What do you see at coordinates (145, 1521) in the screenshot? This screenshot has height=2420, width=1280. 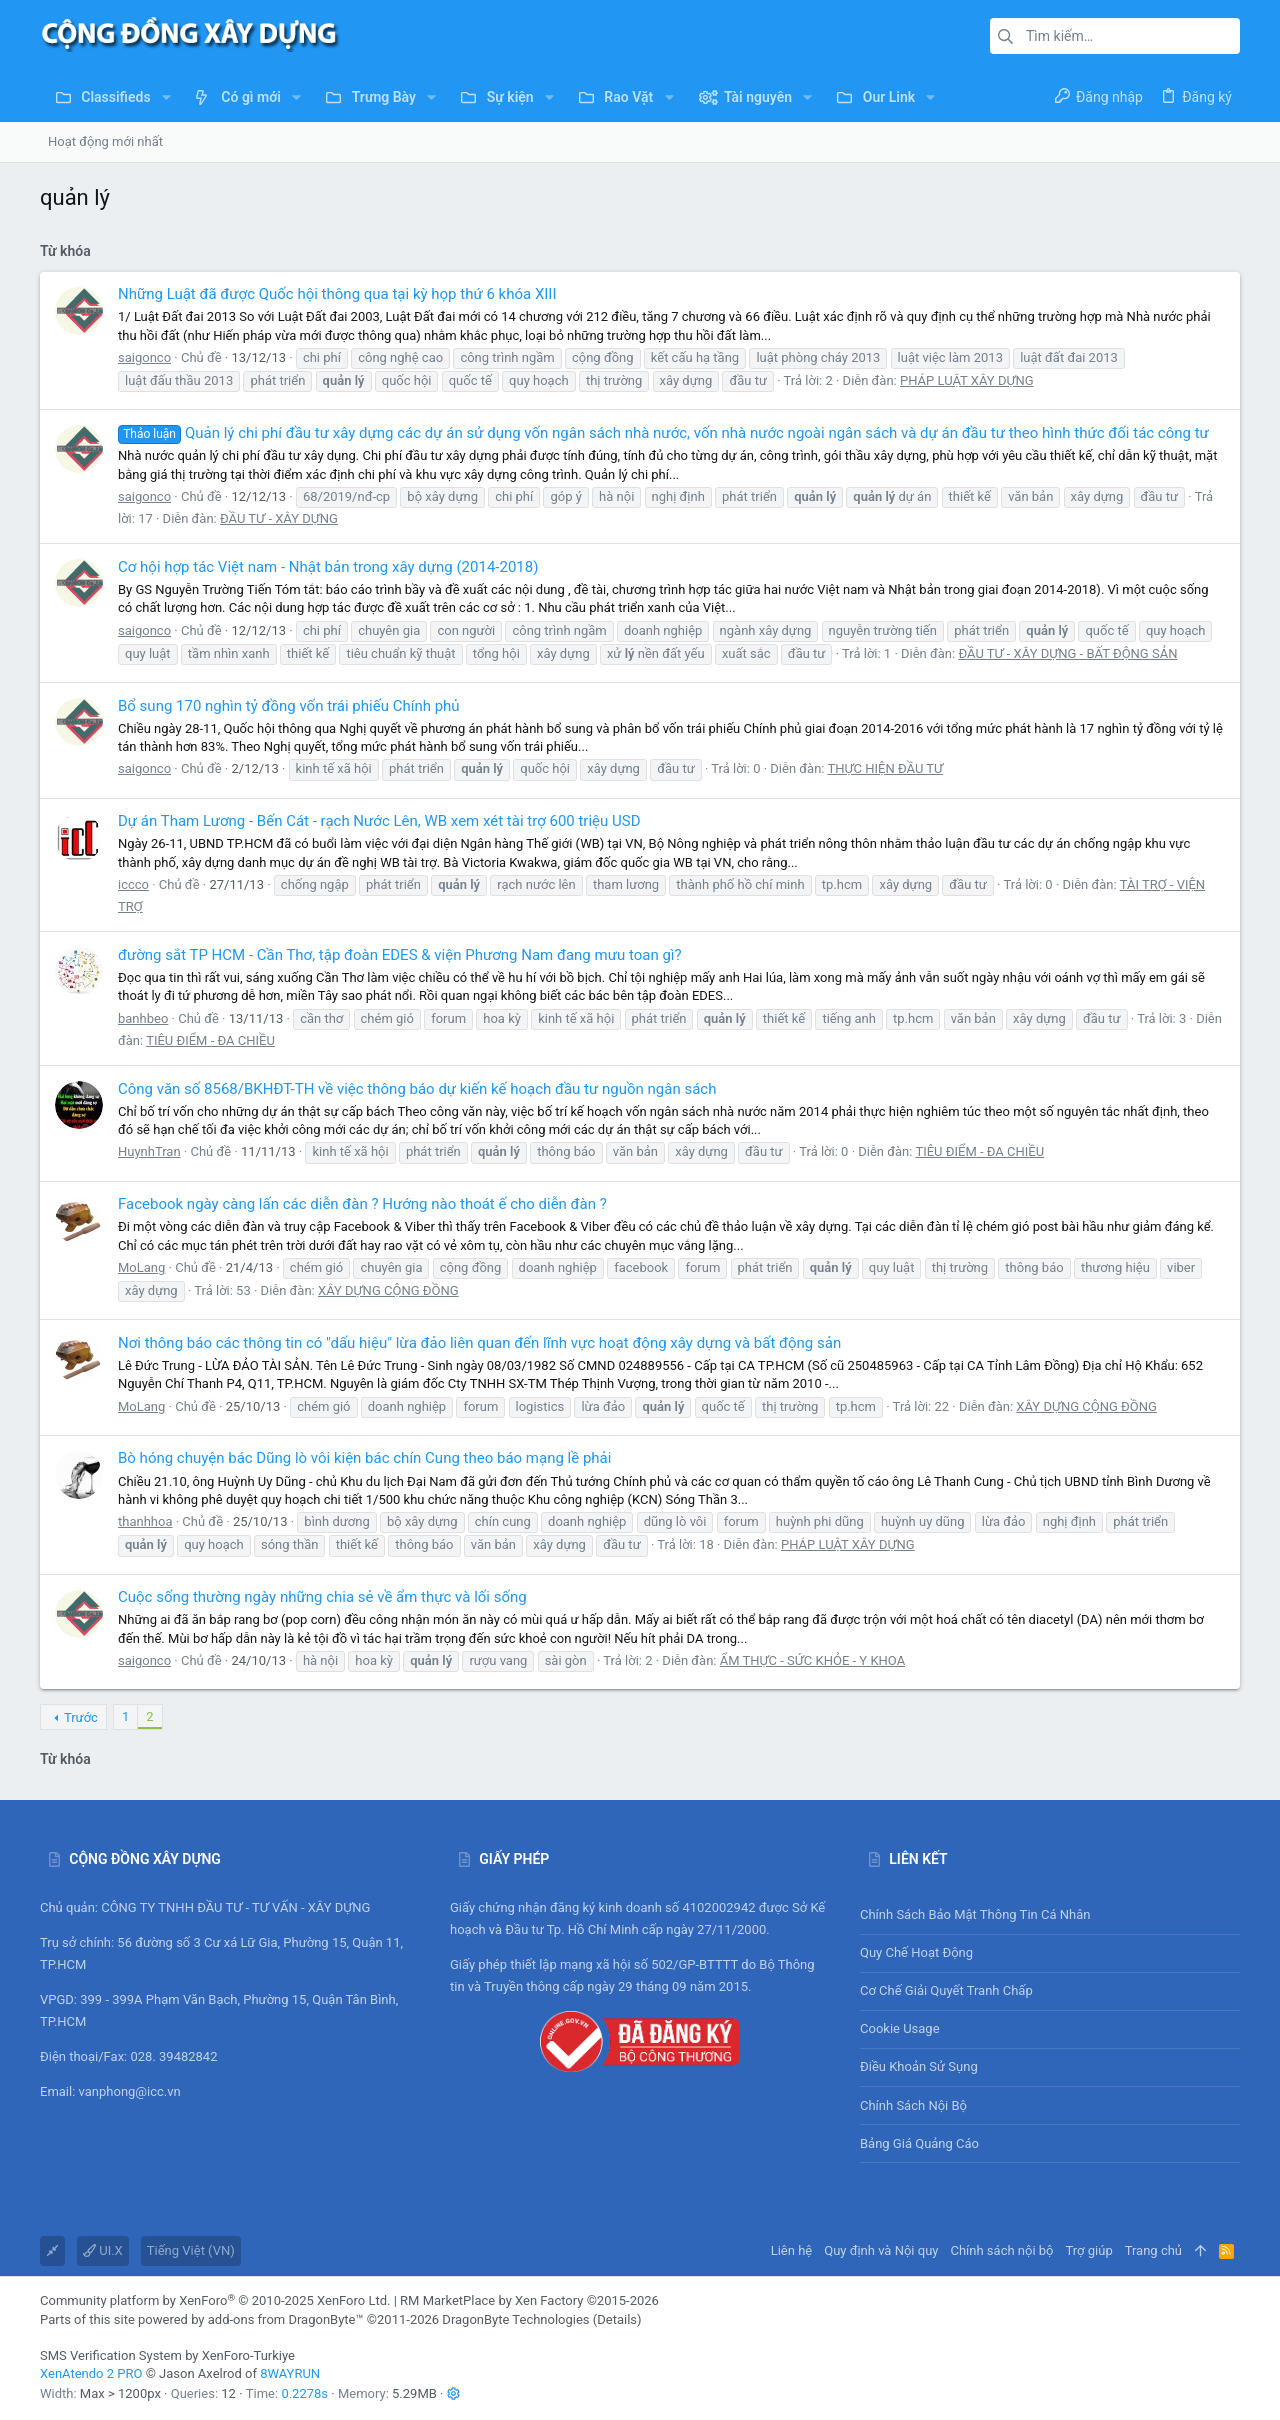 I see `thanhhoa` at bounding box center [145, 1521].